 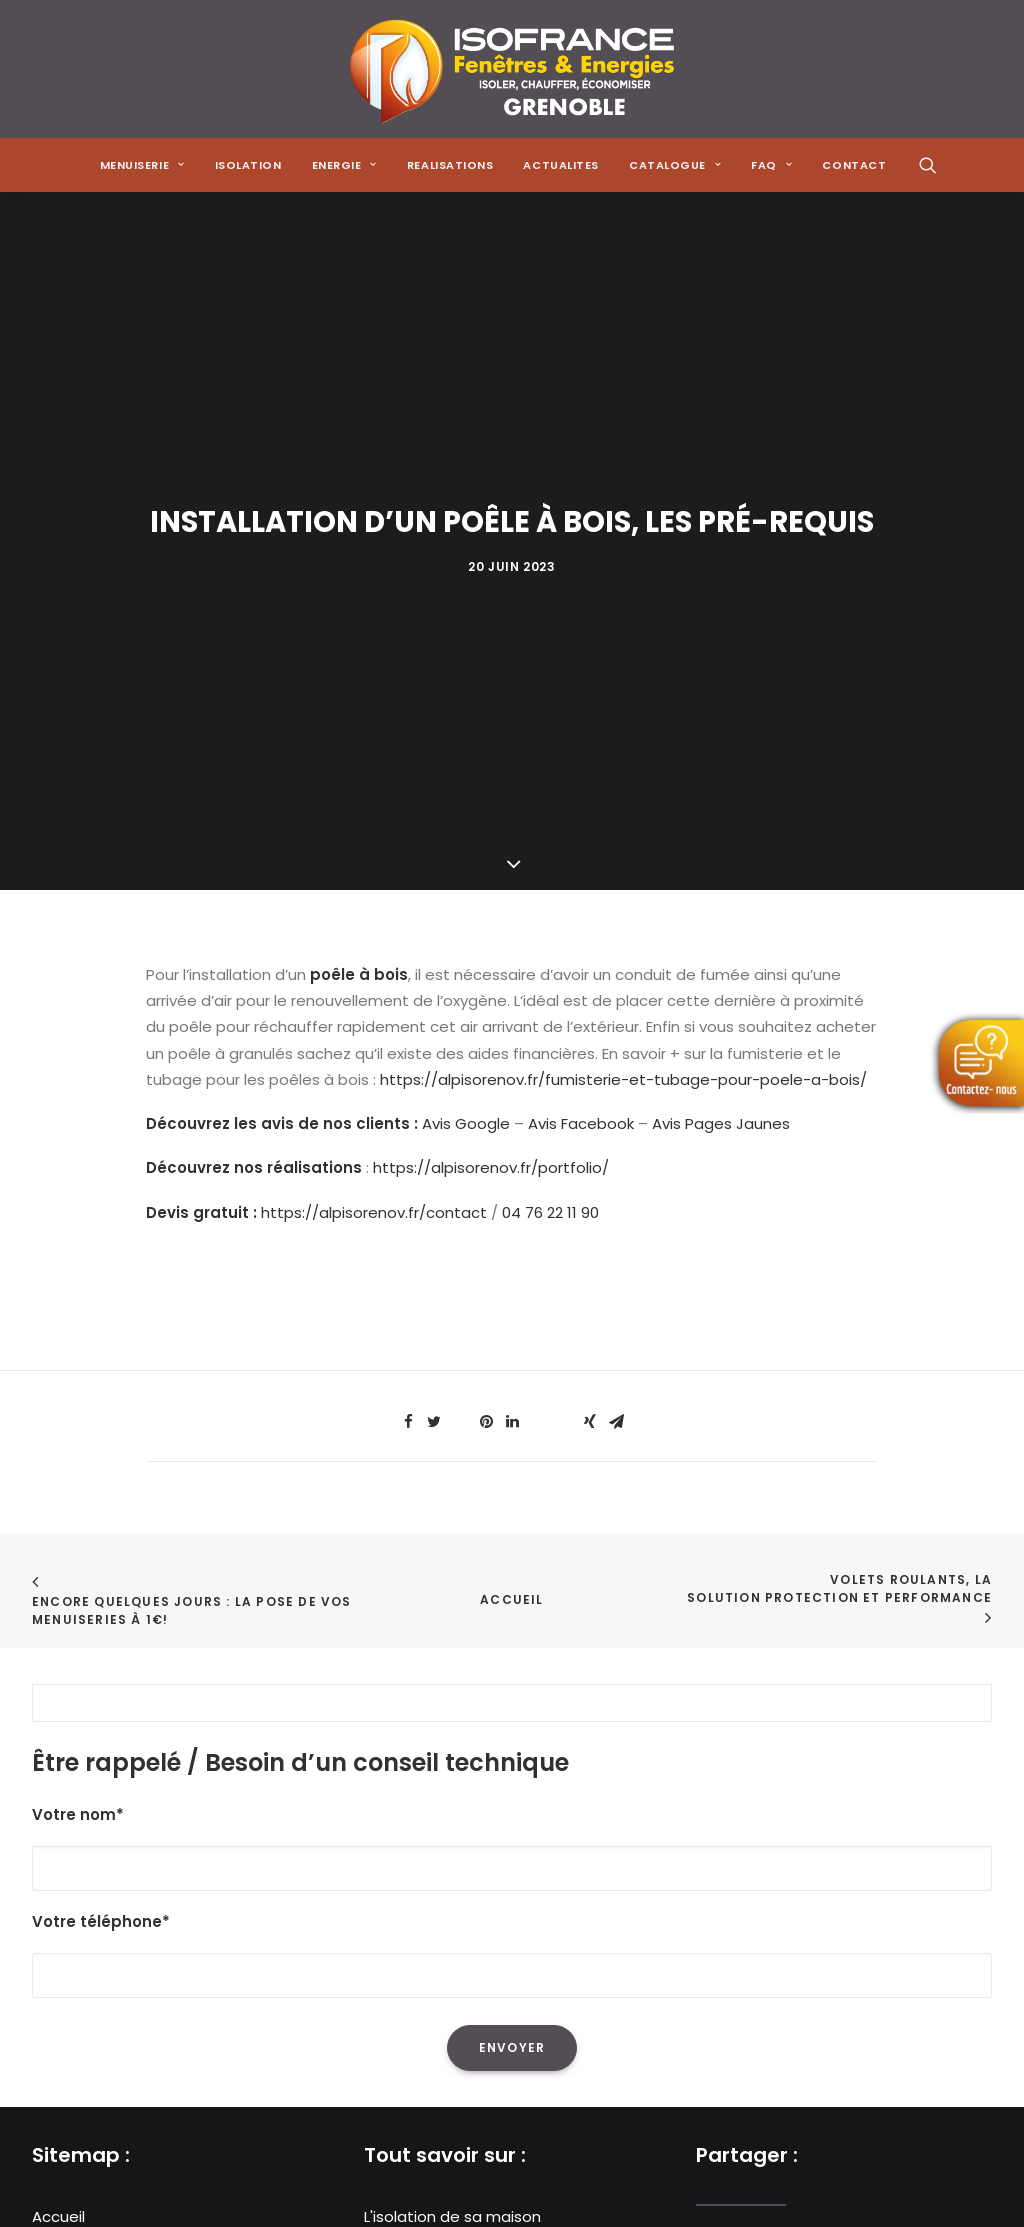 I want to click on https://alpisorenov.fr/fumisterie-et-tubage-pour-poele-a-bois/, so click(x=623, y=630).